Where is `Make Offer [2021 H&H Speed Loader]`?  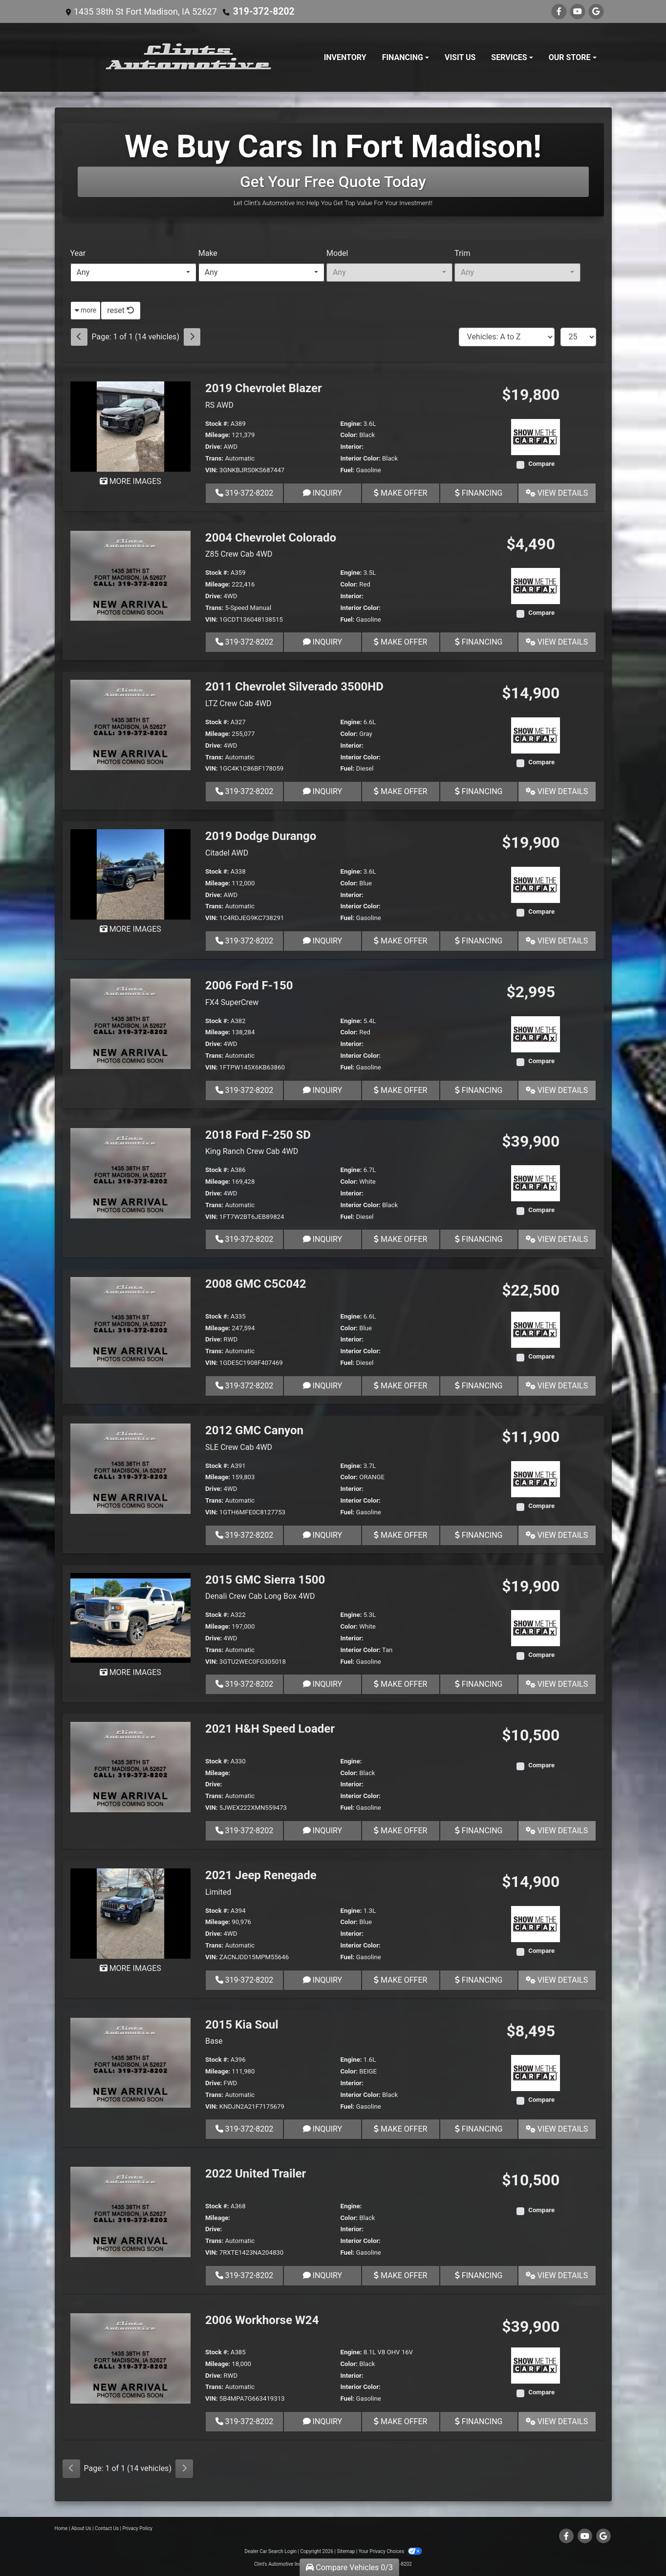 Make Offer [2021 H&H Speed Loader] is located at coordinates (400, 1830).